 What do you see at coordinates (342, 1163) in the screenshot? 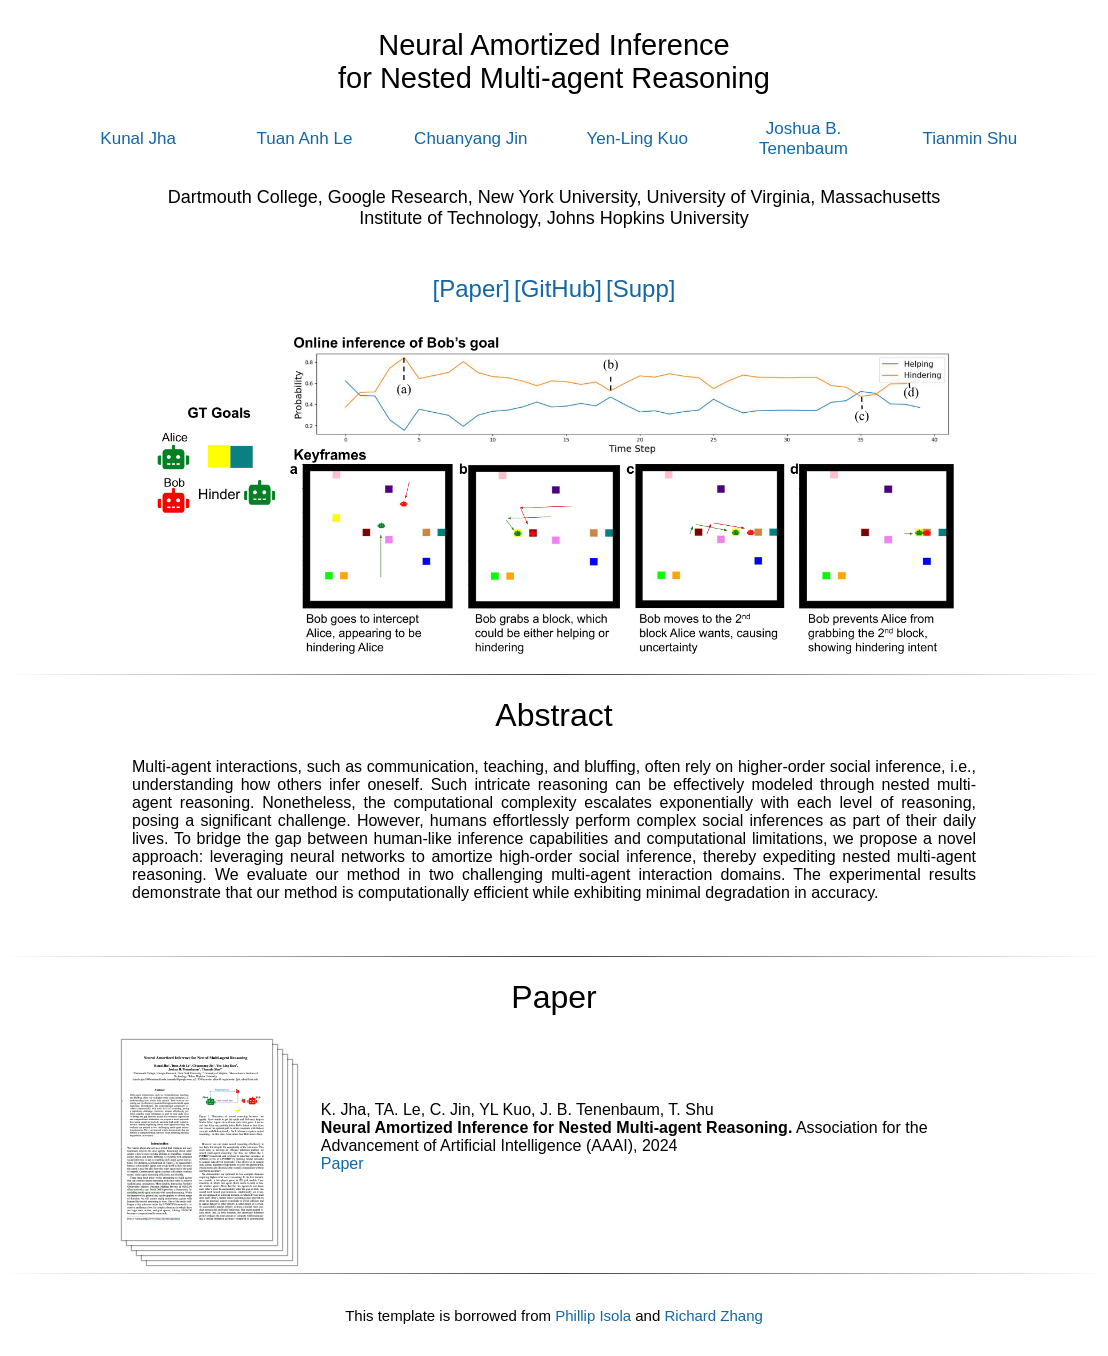
I see `Paper` at bounding box center [342, 1163].